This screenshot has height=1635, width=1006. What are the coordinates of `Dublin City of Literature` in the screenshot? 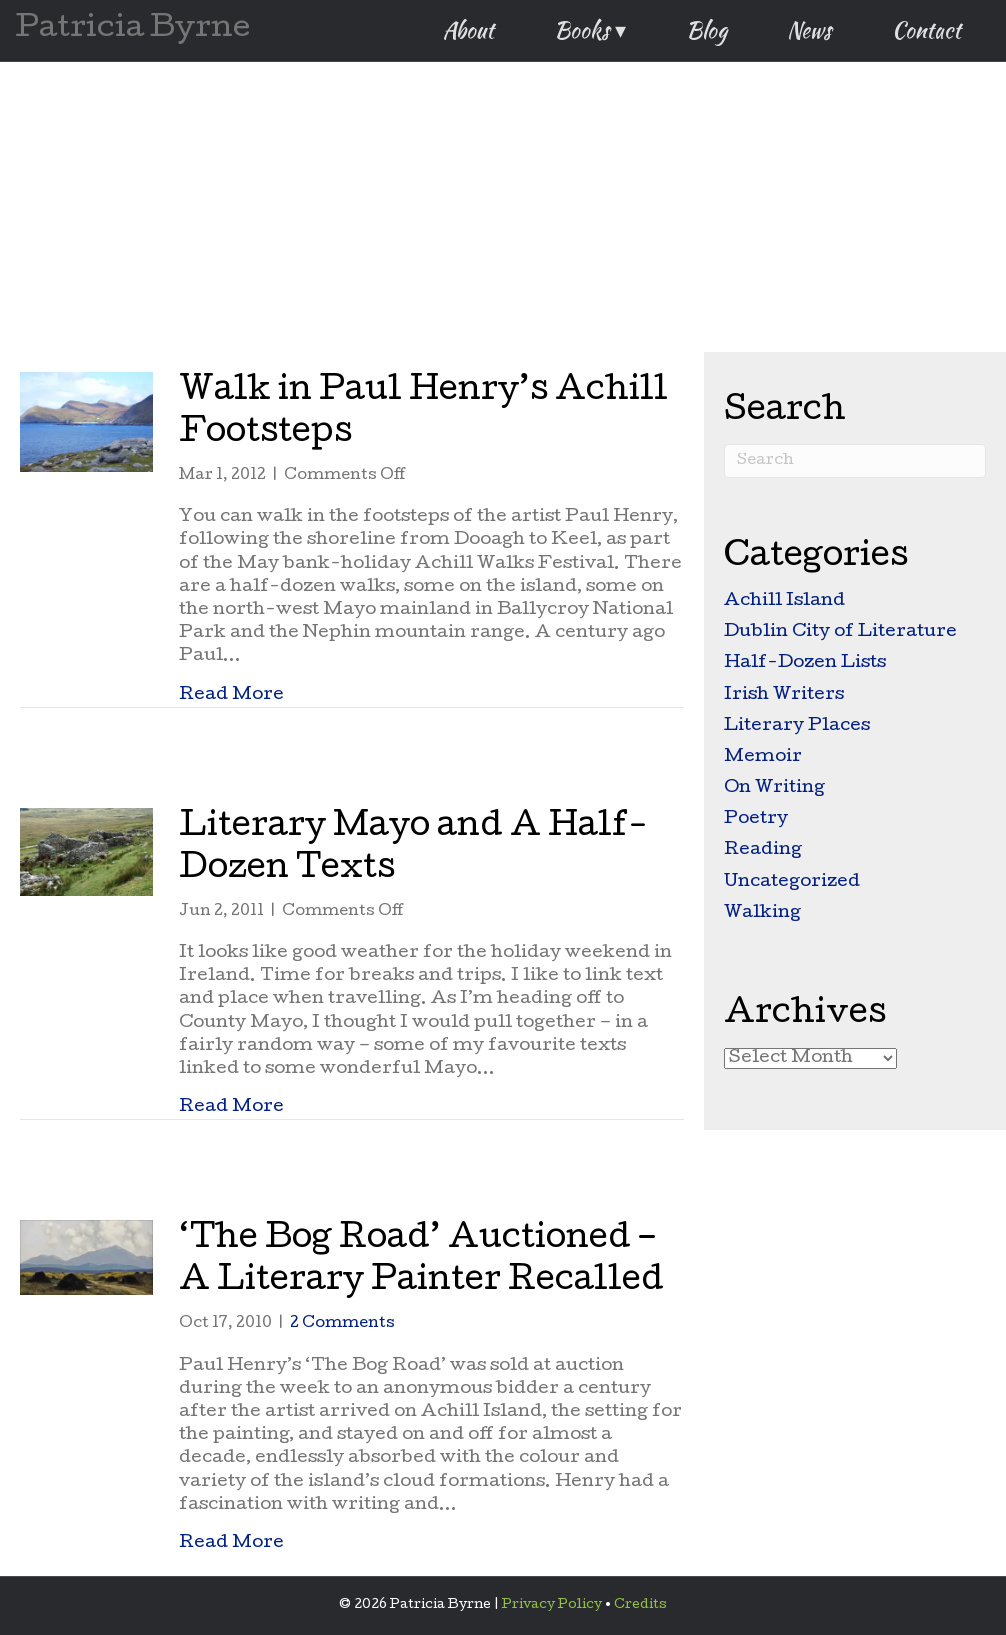 It's located at (840, 632).